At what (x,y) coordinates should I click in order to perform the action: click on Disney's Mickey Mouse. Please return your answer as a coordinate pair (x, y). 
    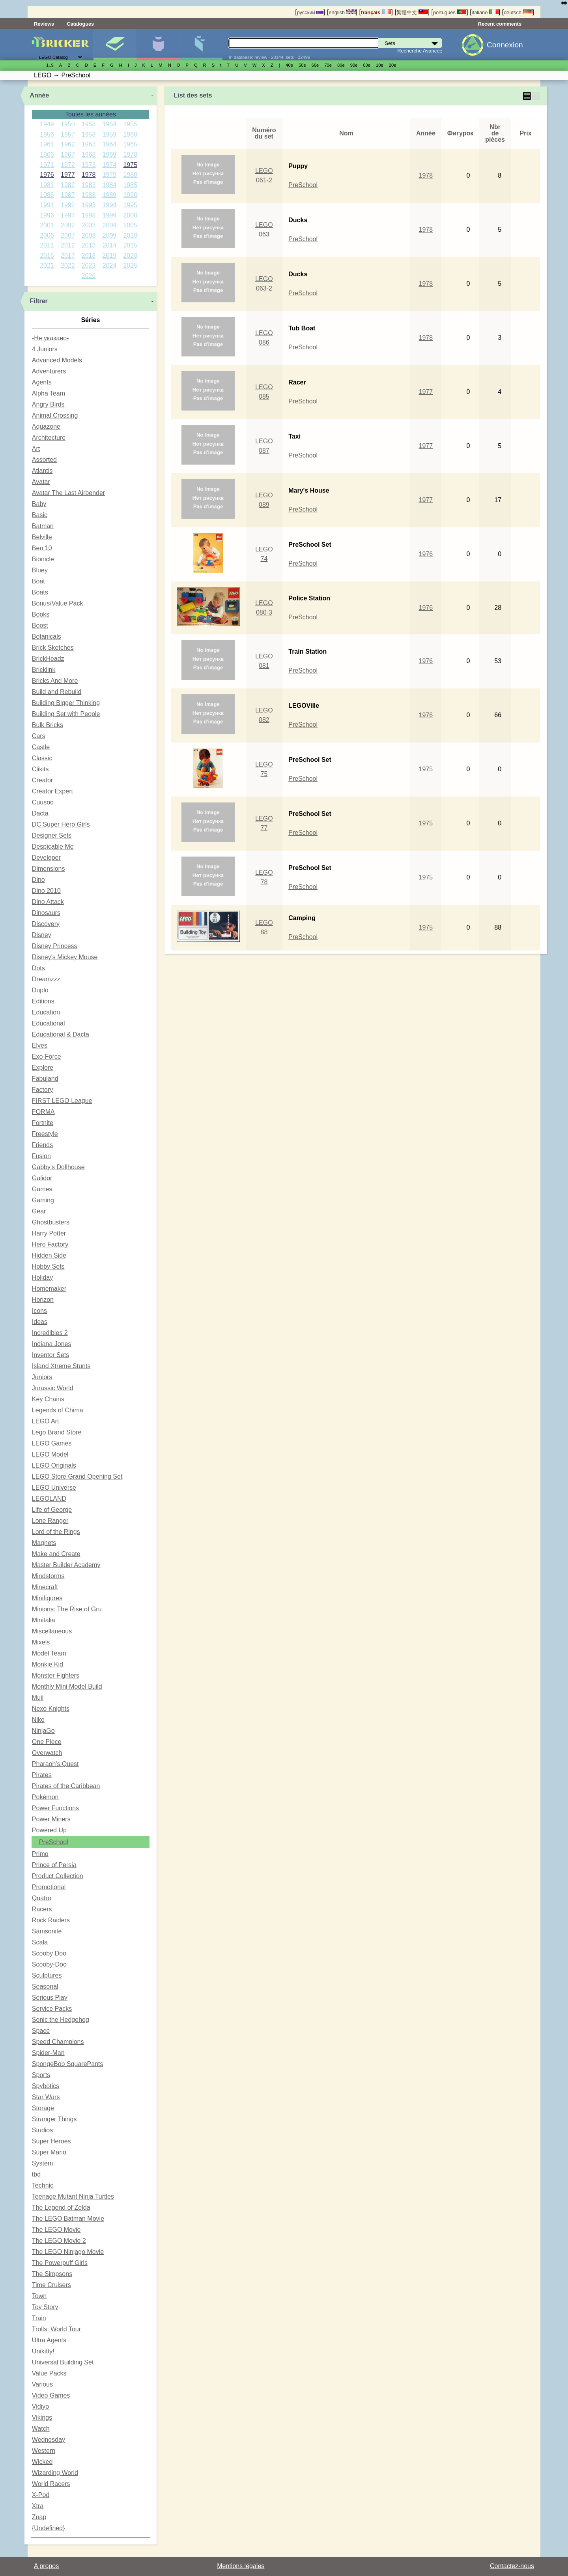
    Looking at the image, I should click on (65, 957).